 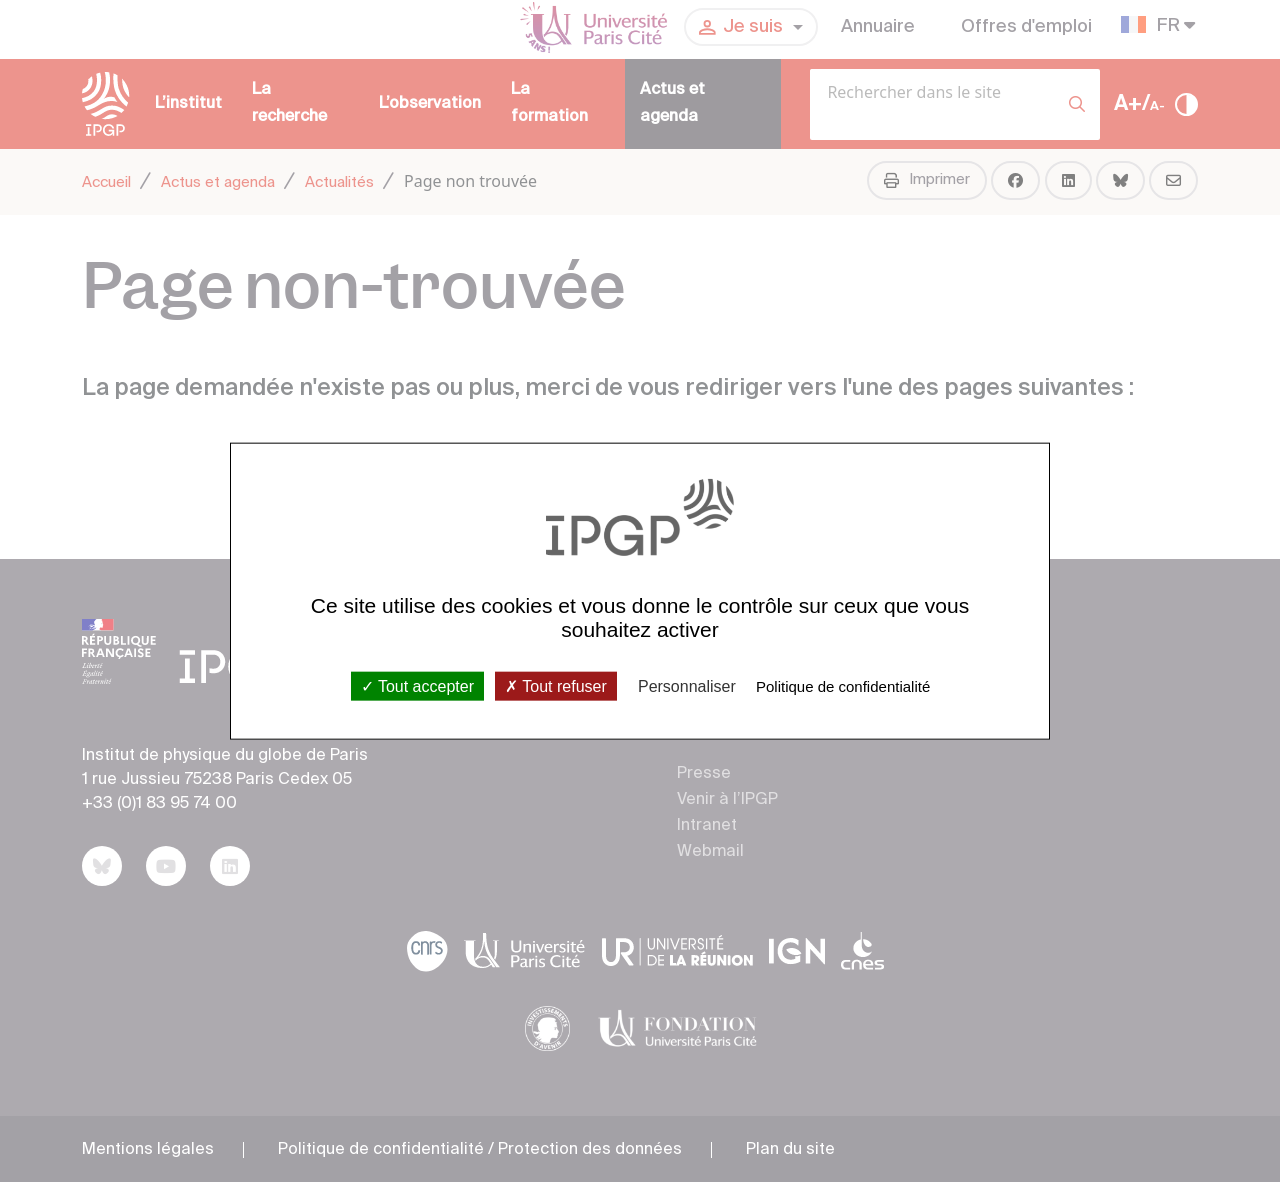 What do you see at coordinates (687, 685) in the screenshot?
I see `Personnaliser [Personnaliser (fenêtre modale)]` at bounding box center [687, 685].